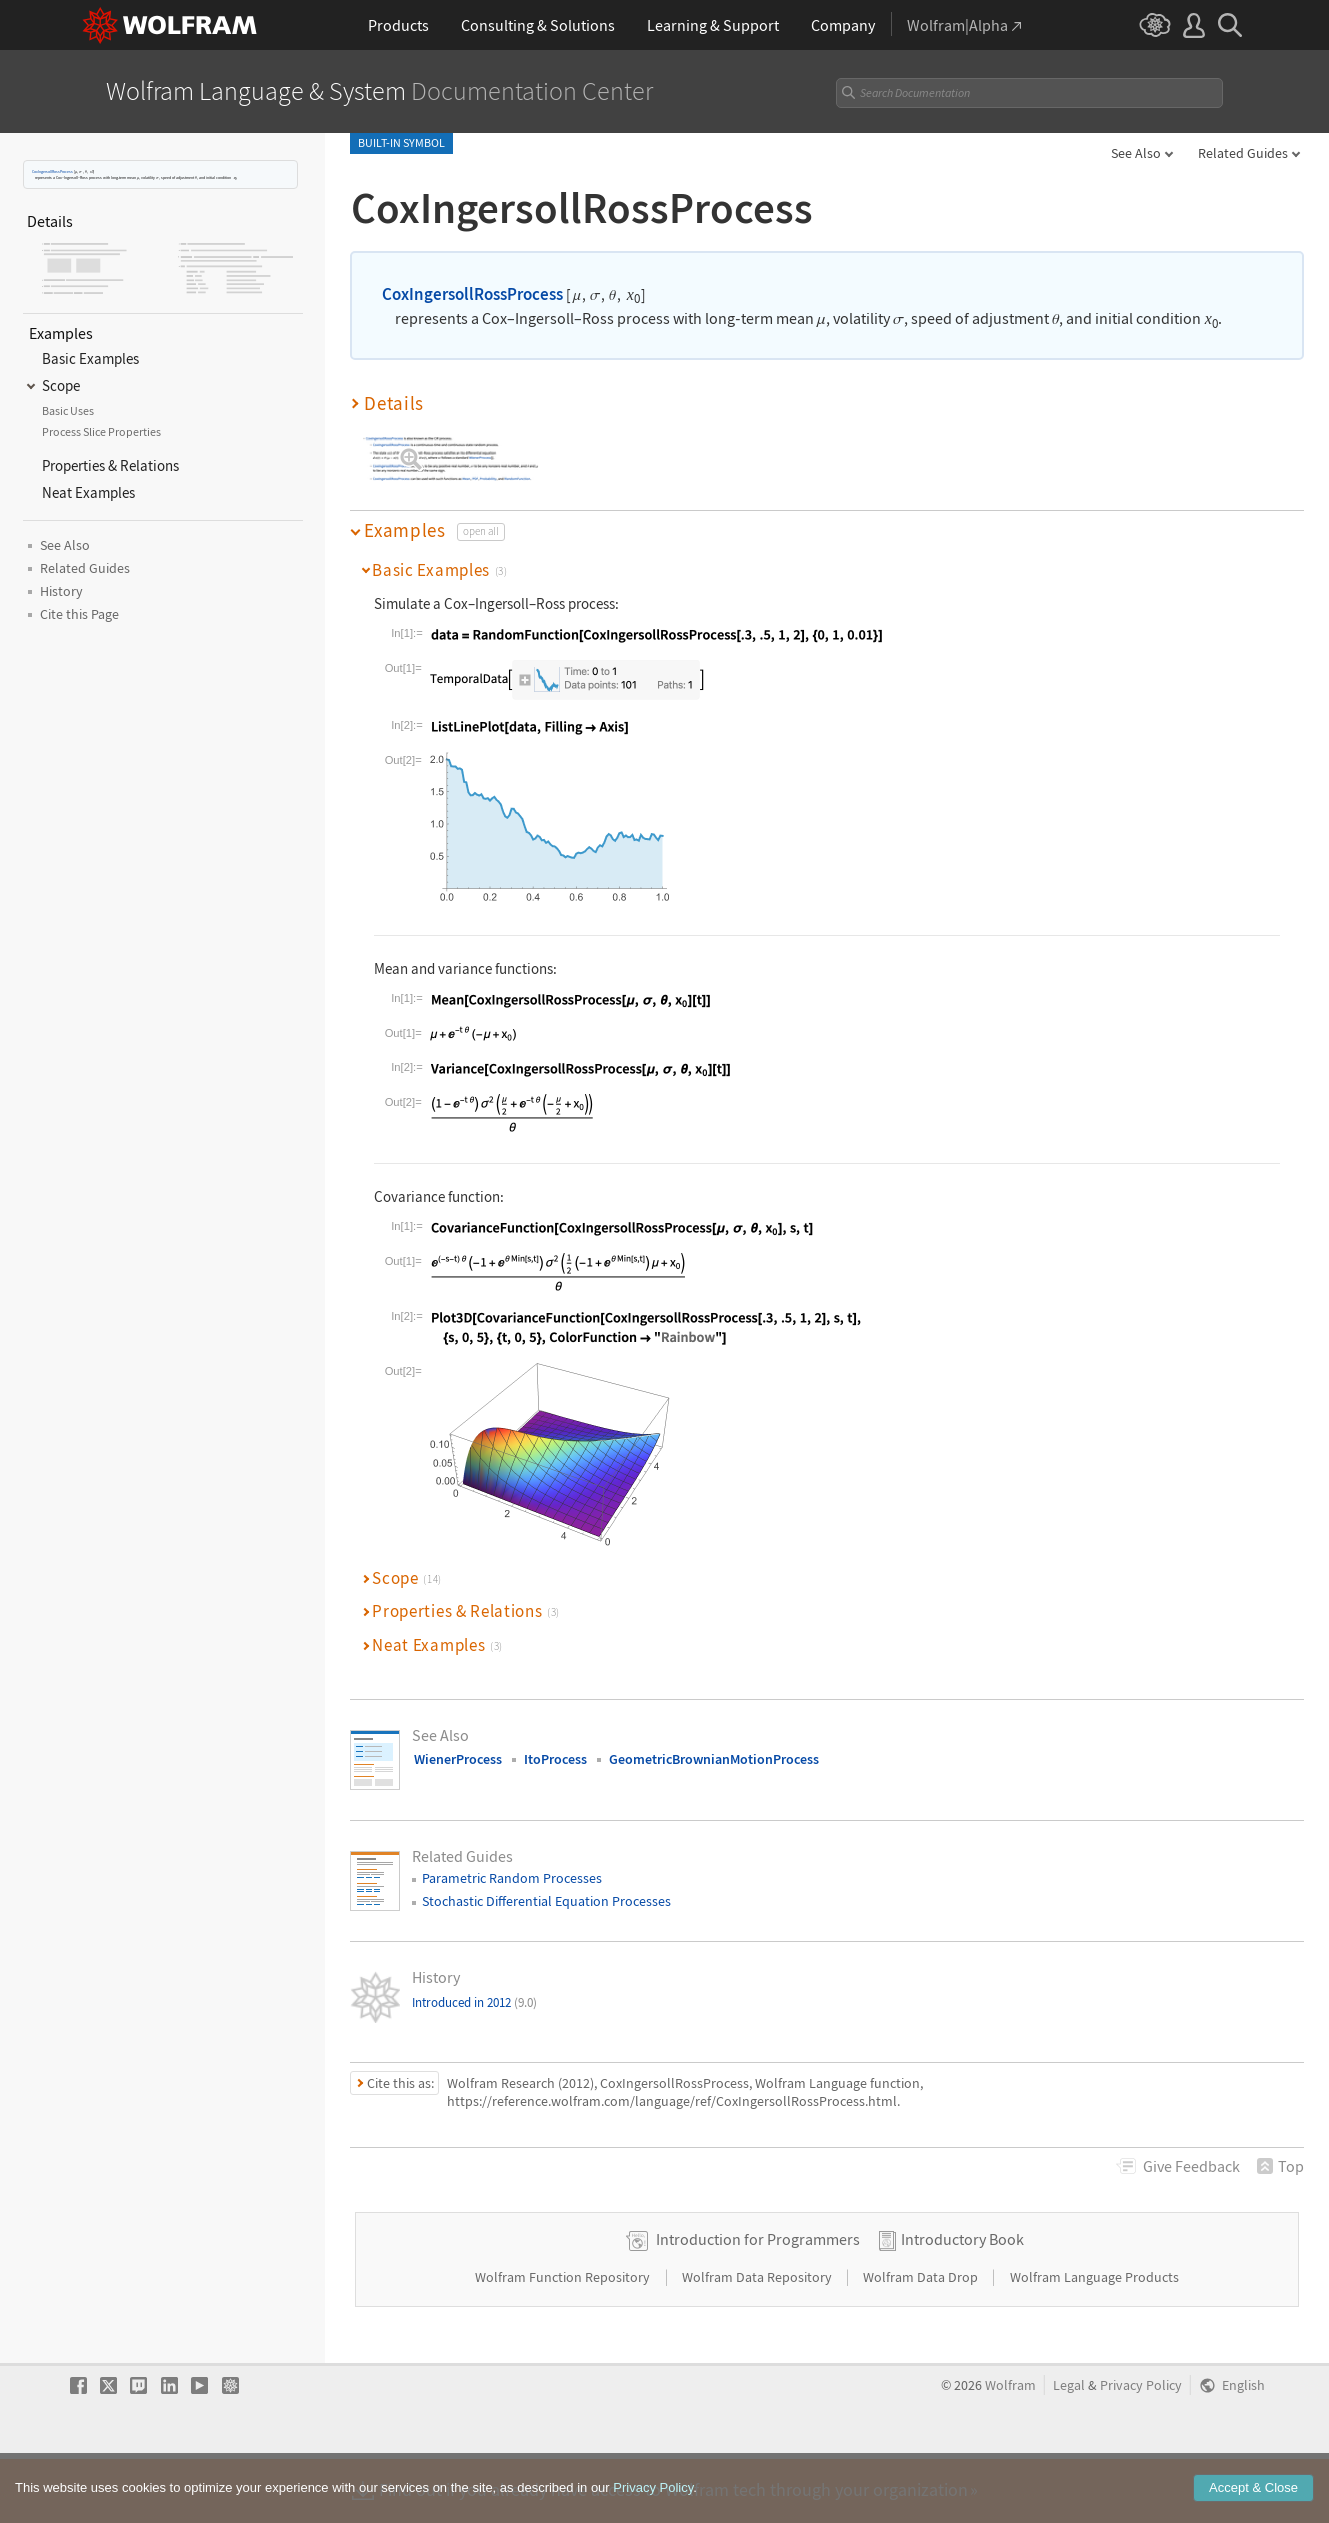 Image resolution: width=1329 pixels, height=2523 pixels. I want to click on Introductory Book, so click(962, 2303).